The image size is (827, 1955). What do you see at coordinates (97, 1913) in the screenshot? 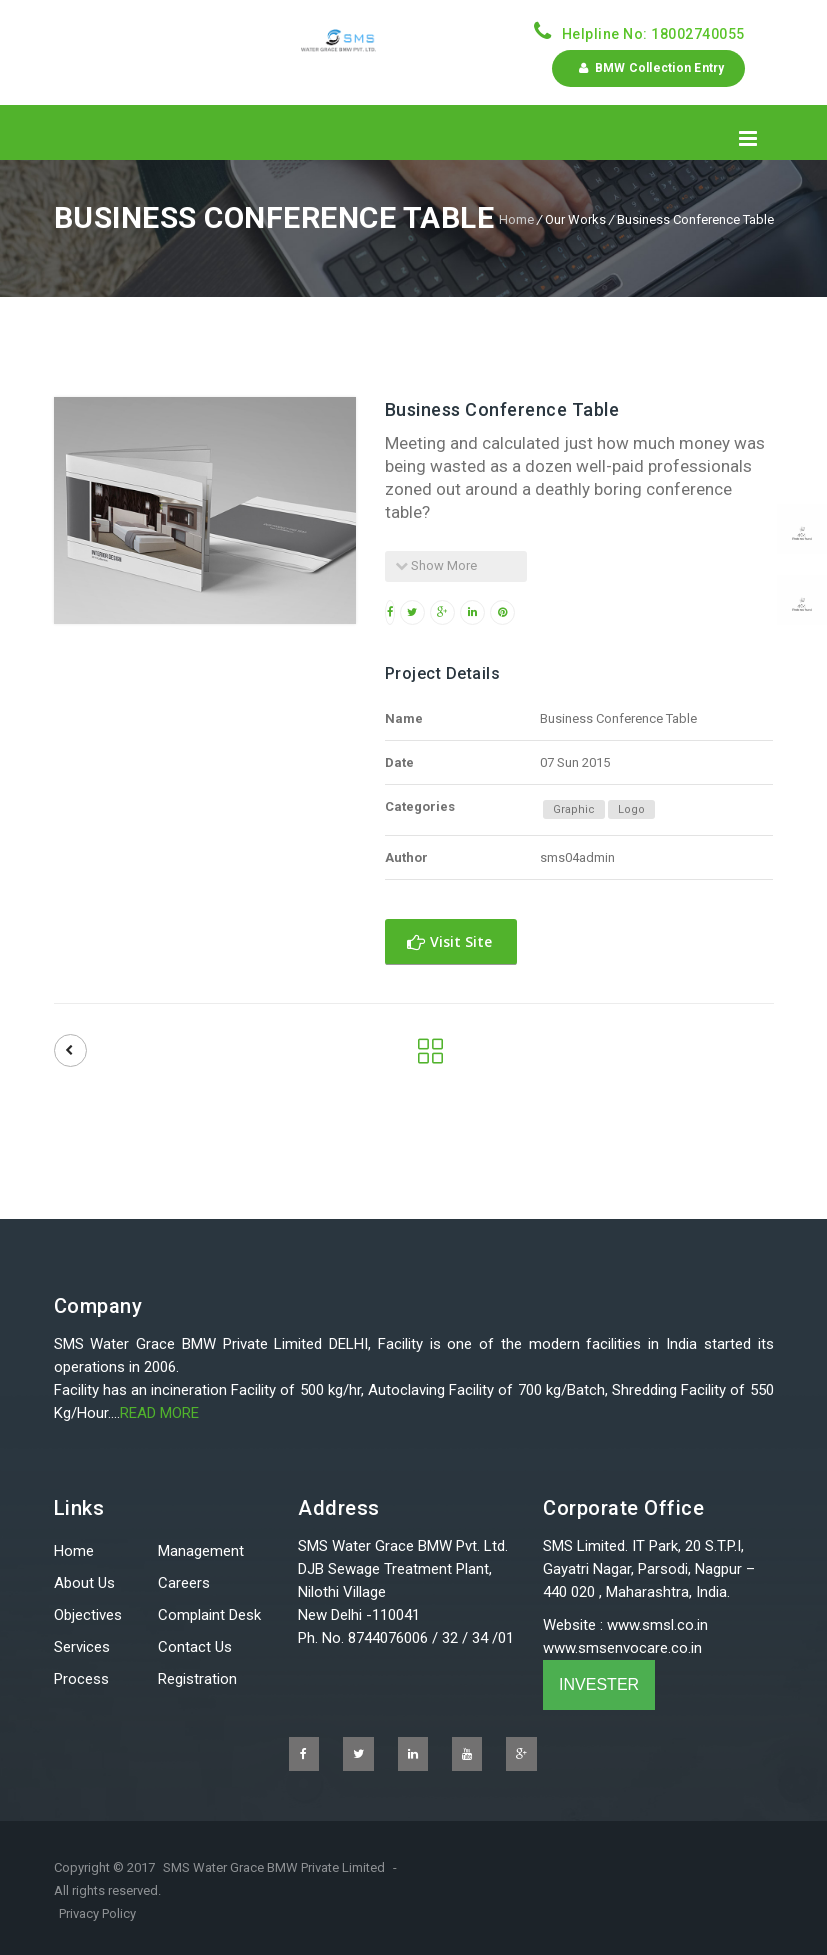
I see `Privacy Policy` at bounding box center [97, 1913].